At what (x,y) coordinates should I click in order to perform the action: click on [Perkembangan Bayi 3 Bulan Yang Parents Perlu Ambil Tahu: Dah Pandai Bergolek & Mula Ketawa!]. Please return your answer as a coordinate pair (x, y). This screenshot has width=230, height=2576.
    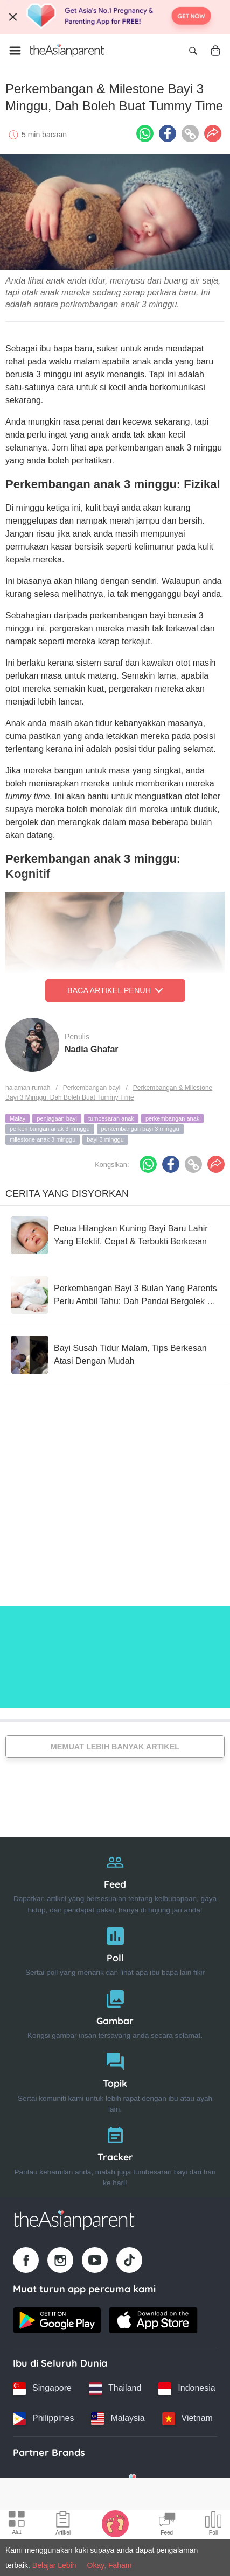
    Looking at the image, I should click on (115, 1295).